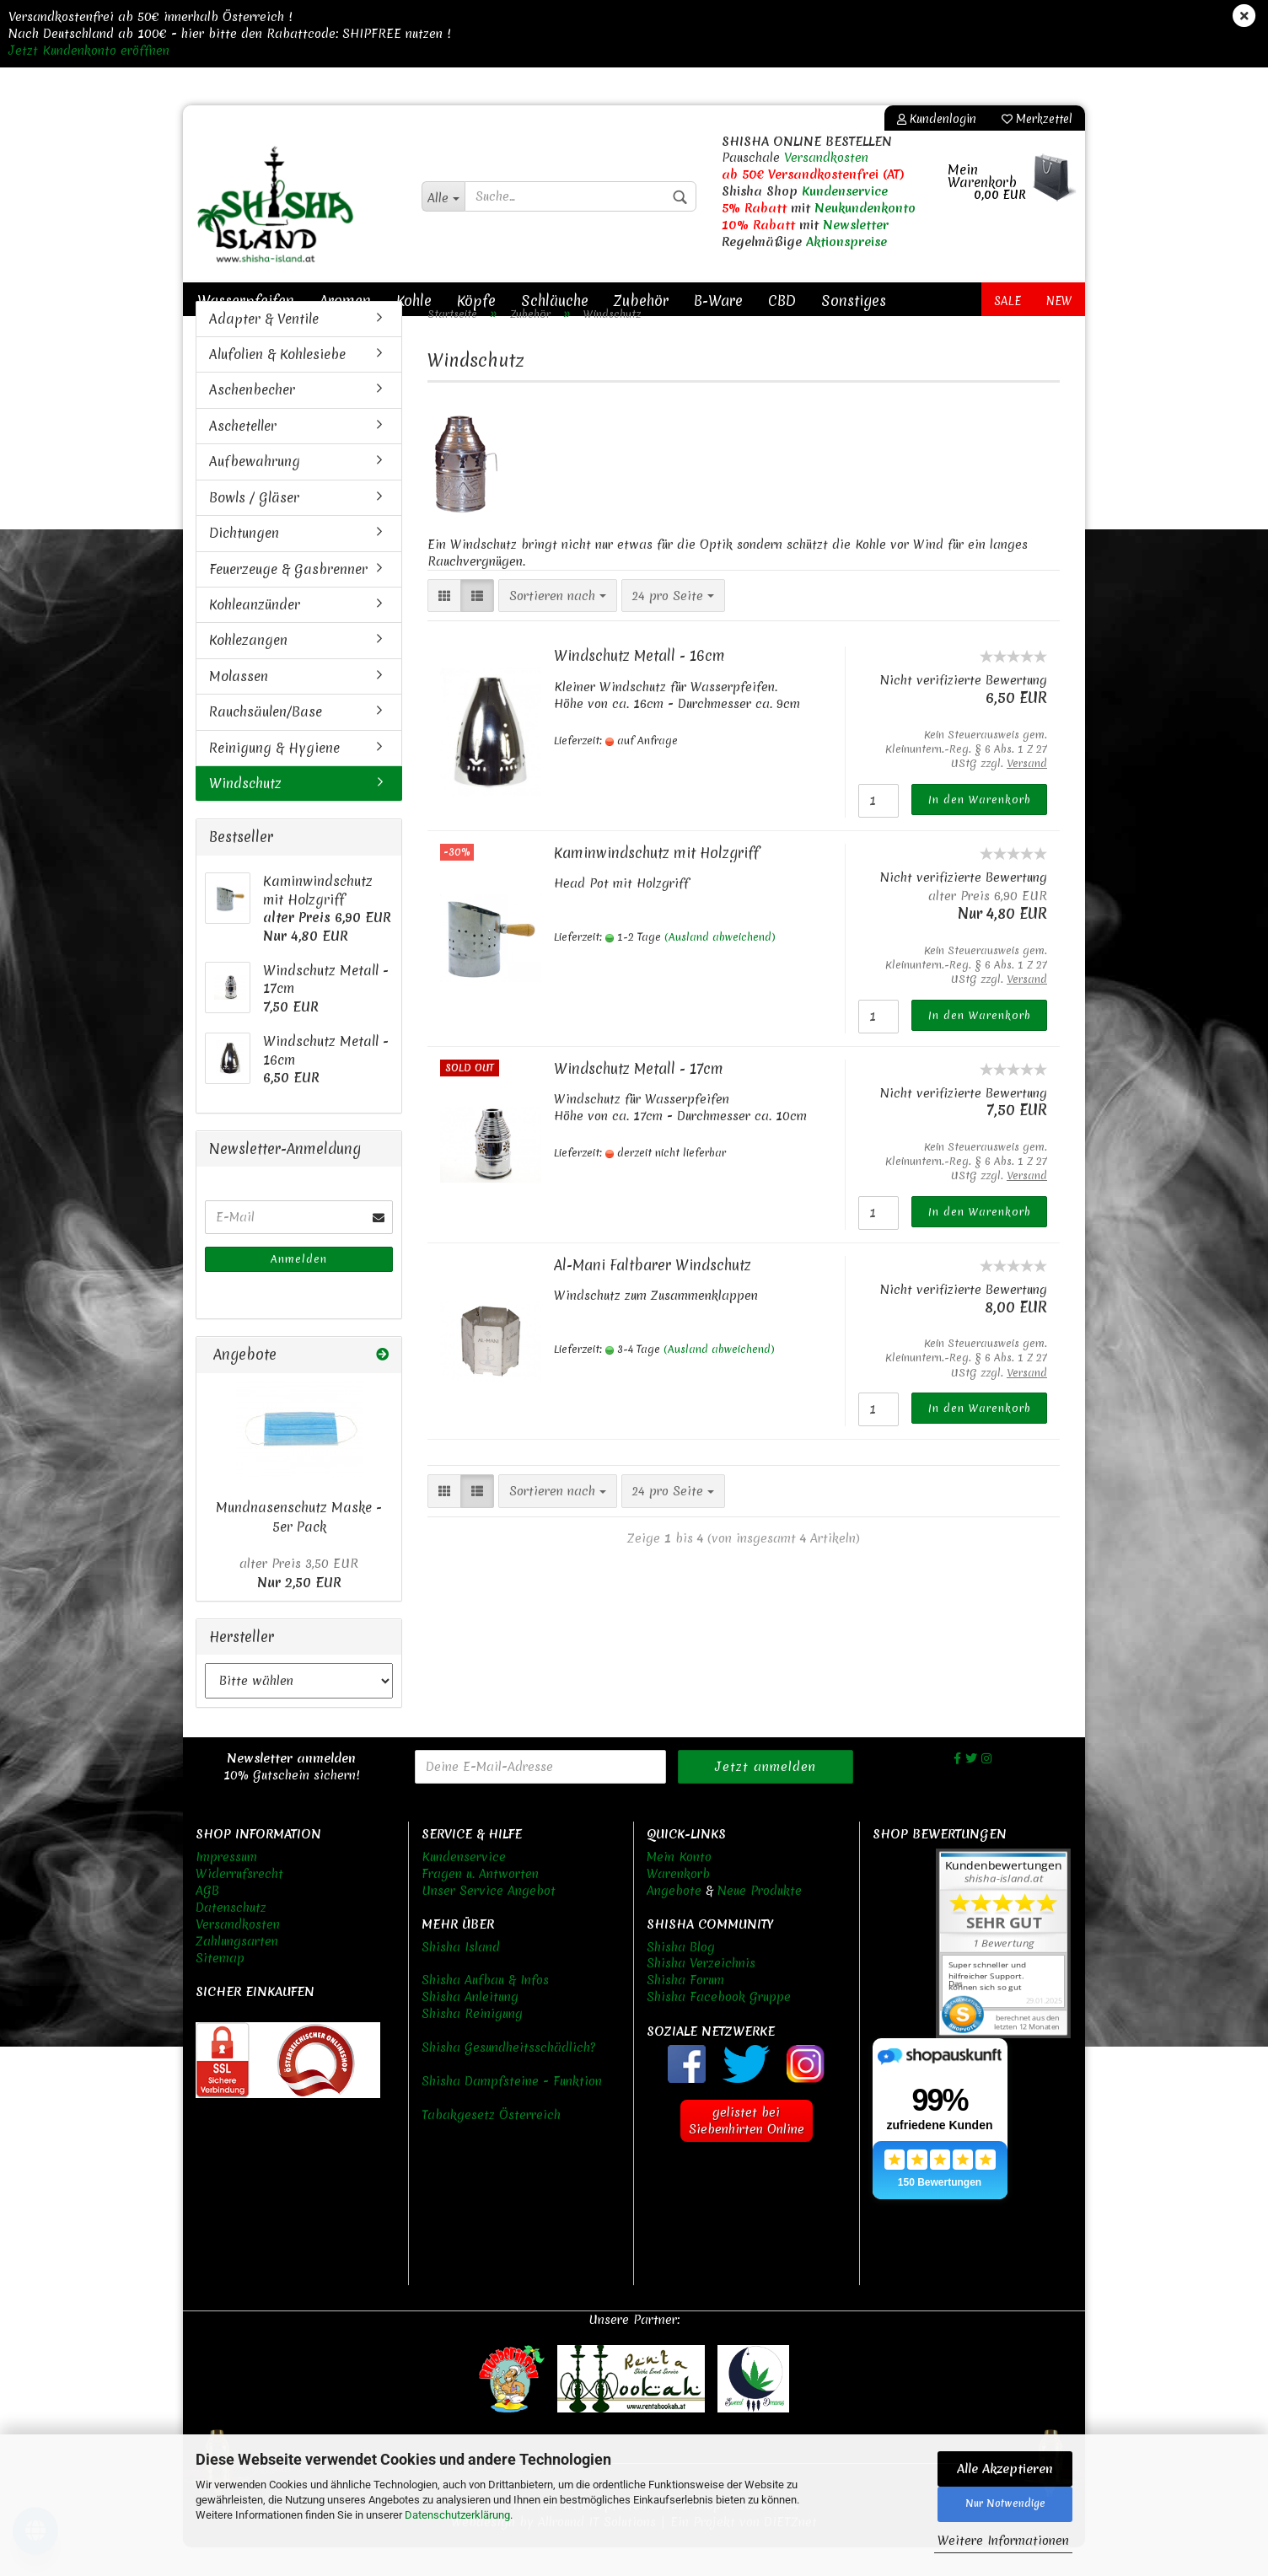 Image resolution: width=1268 pixels, height=2576 pixels. Describe the element at coordinates (264, 346) in the screenshot. I see `Adapter & Ventile` at that location.